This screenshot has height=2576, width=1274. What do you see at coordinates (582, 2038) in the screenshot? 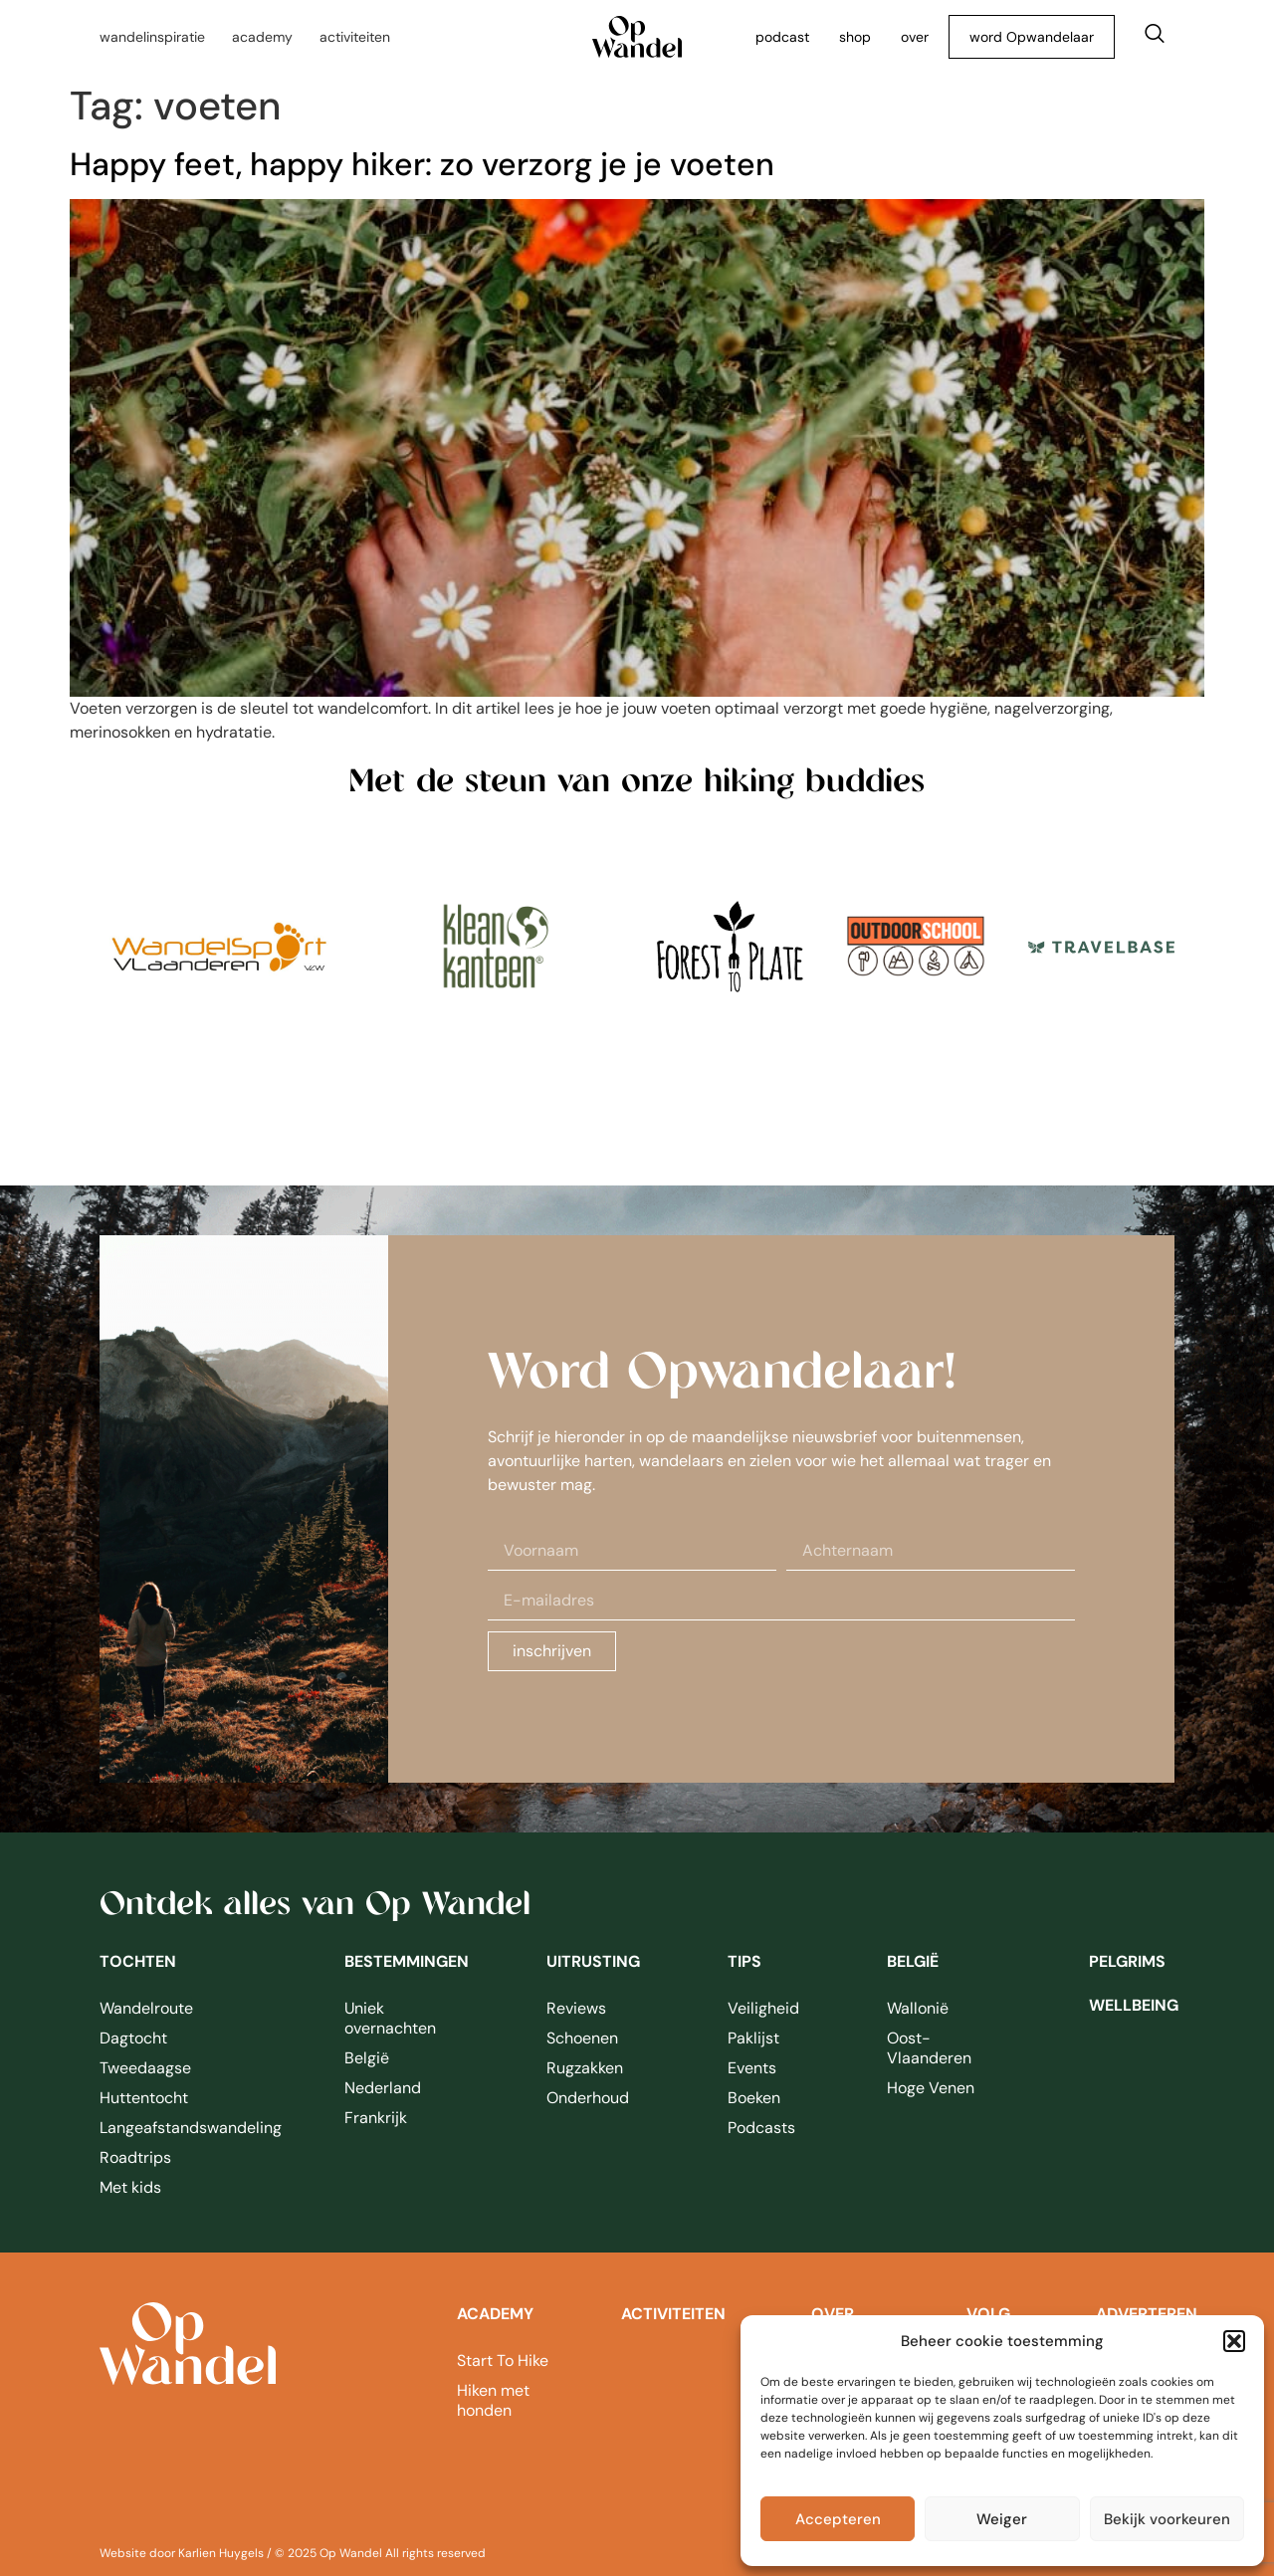
I see `Schoenen` at bounding box center [582, 2038].